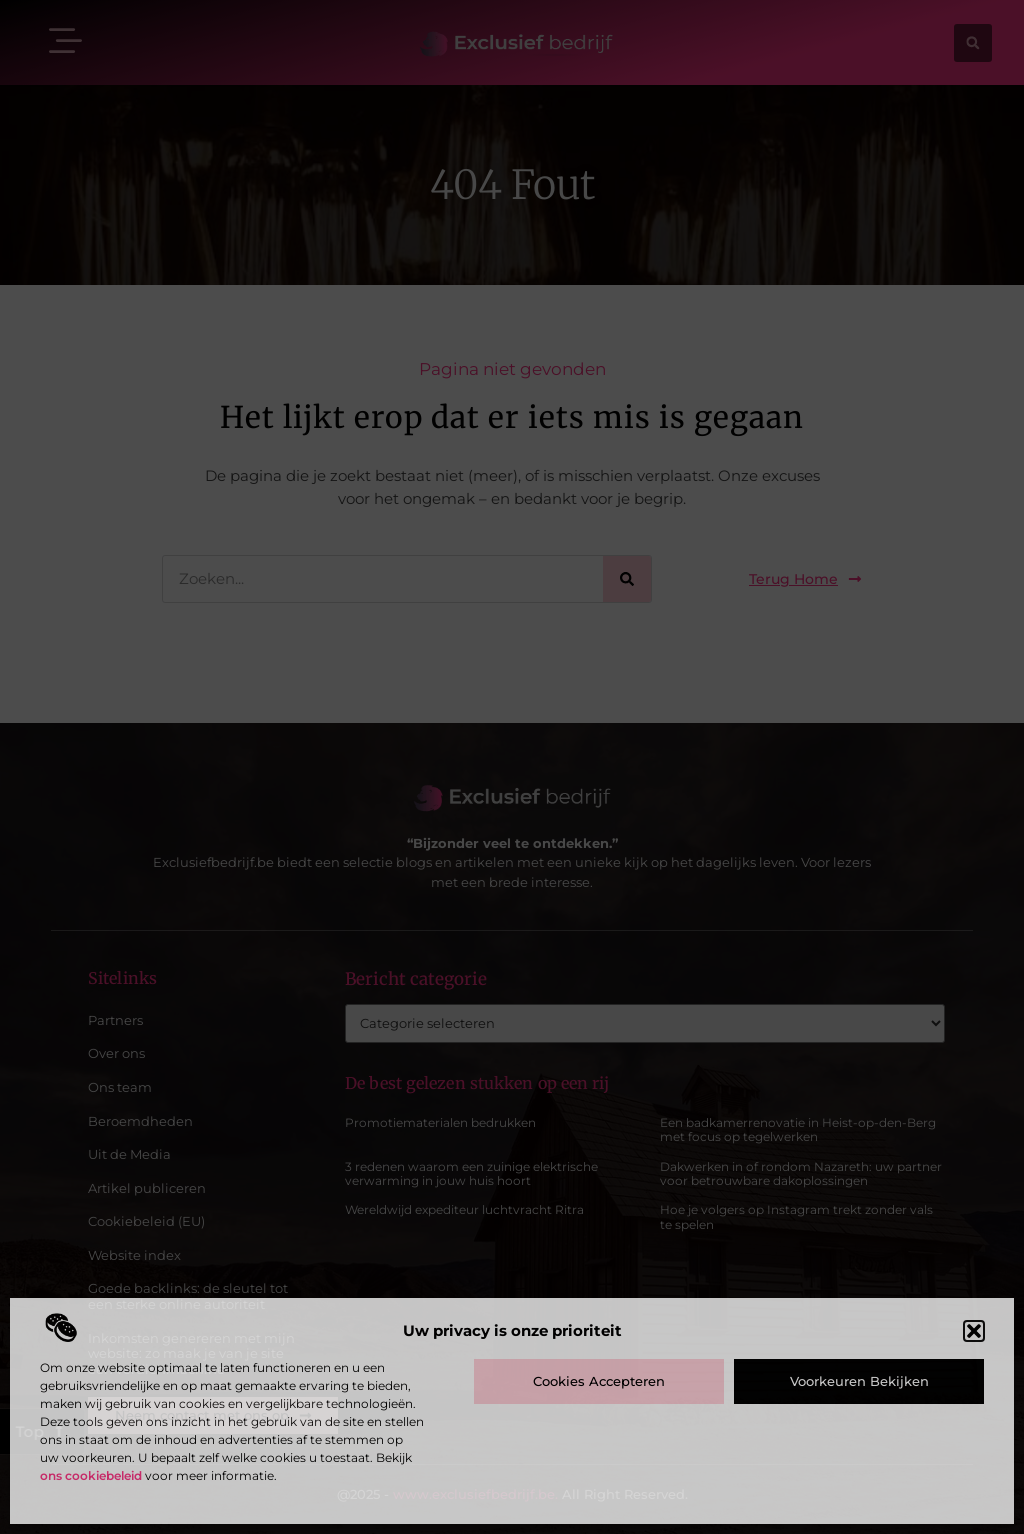 The image size is (1024, 1534). Describe the element at coordinates (974, 1331) in the screenshot. I see `[button]` at that location.